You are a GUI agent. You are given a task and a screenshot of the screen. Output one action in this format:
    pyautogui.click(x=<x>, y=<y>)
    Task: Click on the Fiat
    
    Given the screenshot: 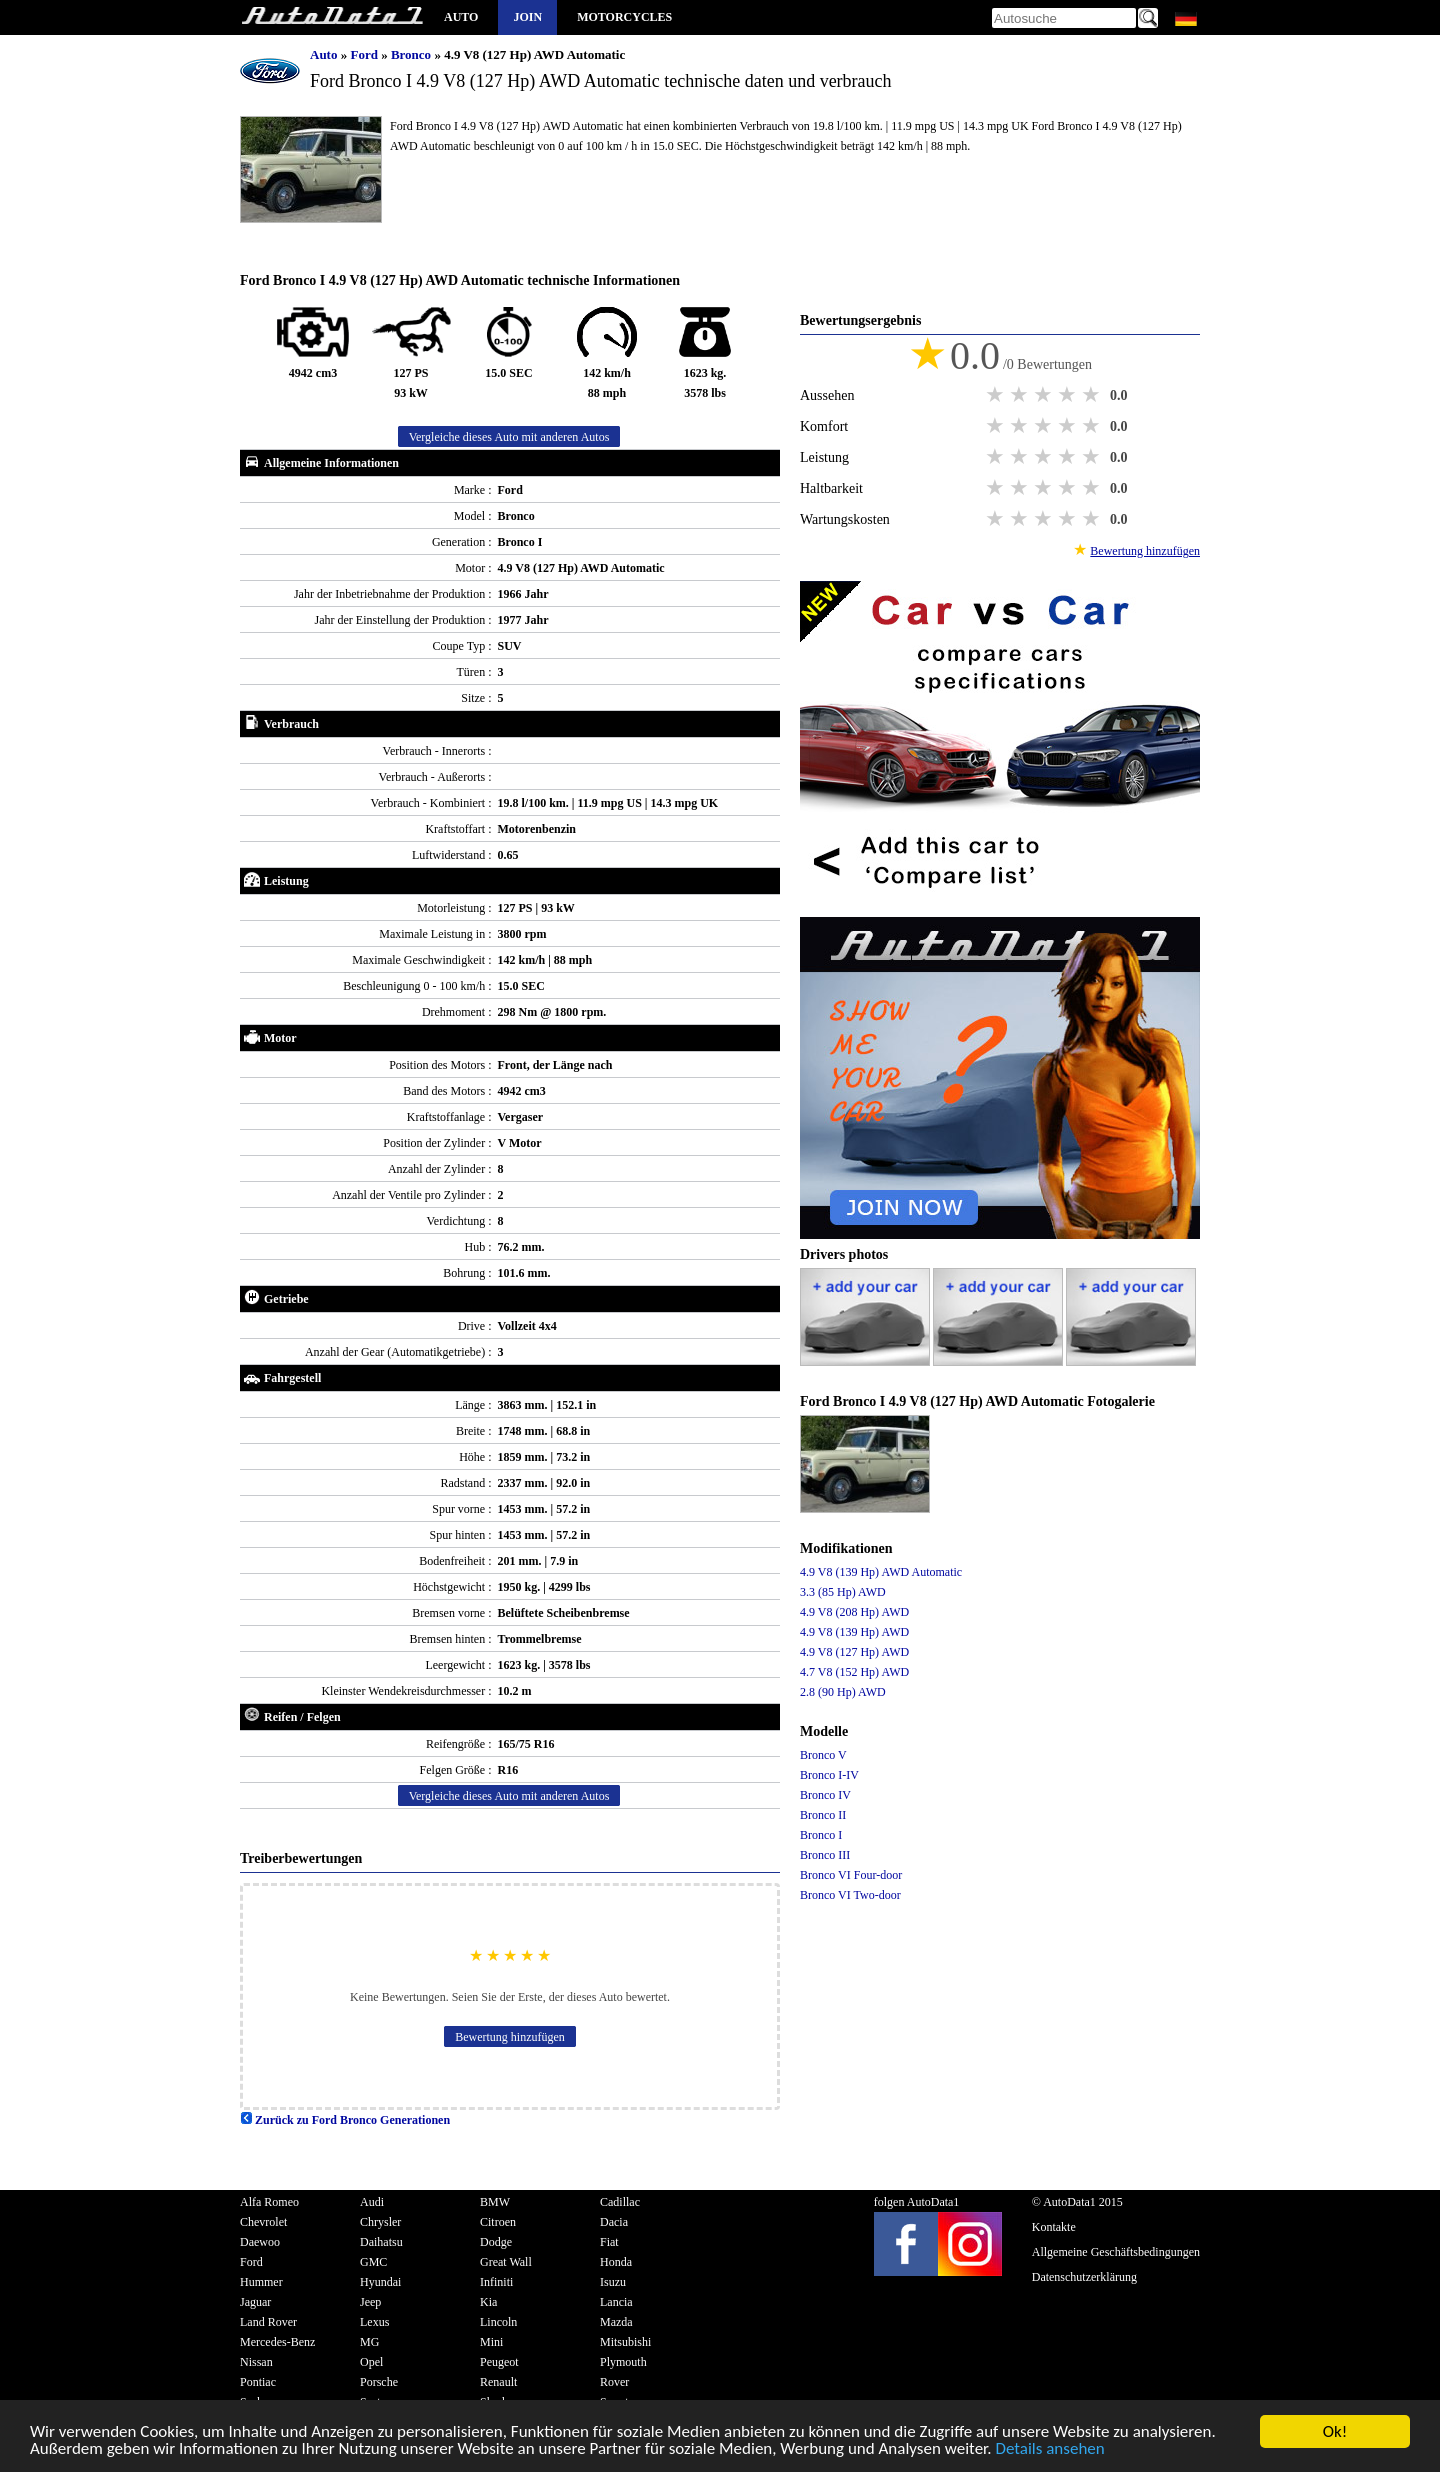 What is the action you would take?
    pyautogui.click(x=609, y=2242)
    